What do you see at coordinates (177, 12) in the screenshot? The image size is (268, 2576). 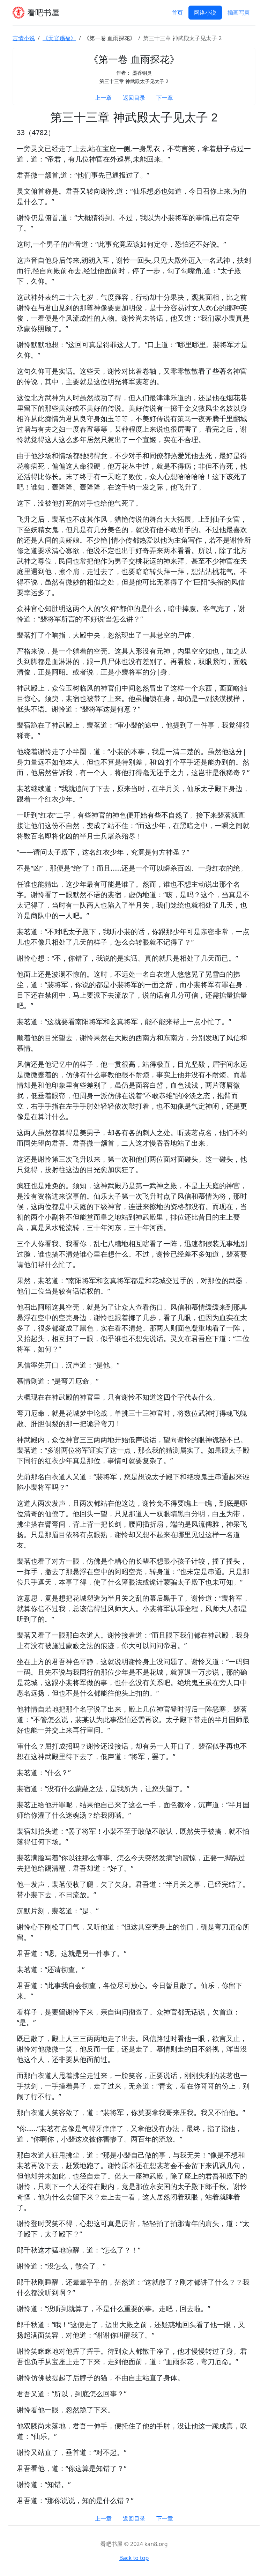 I see `首页` at bounding box center [177, 12].